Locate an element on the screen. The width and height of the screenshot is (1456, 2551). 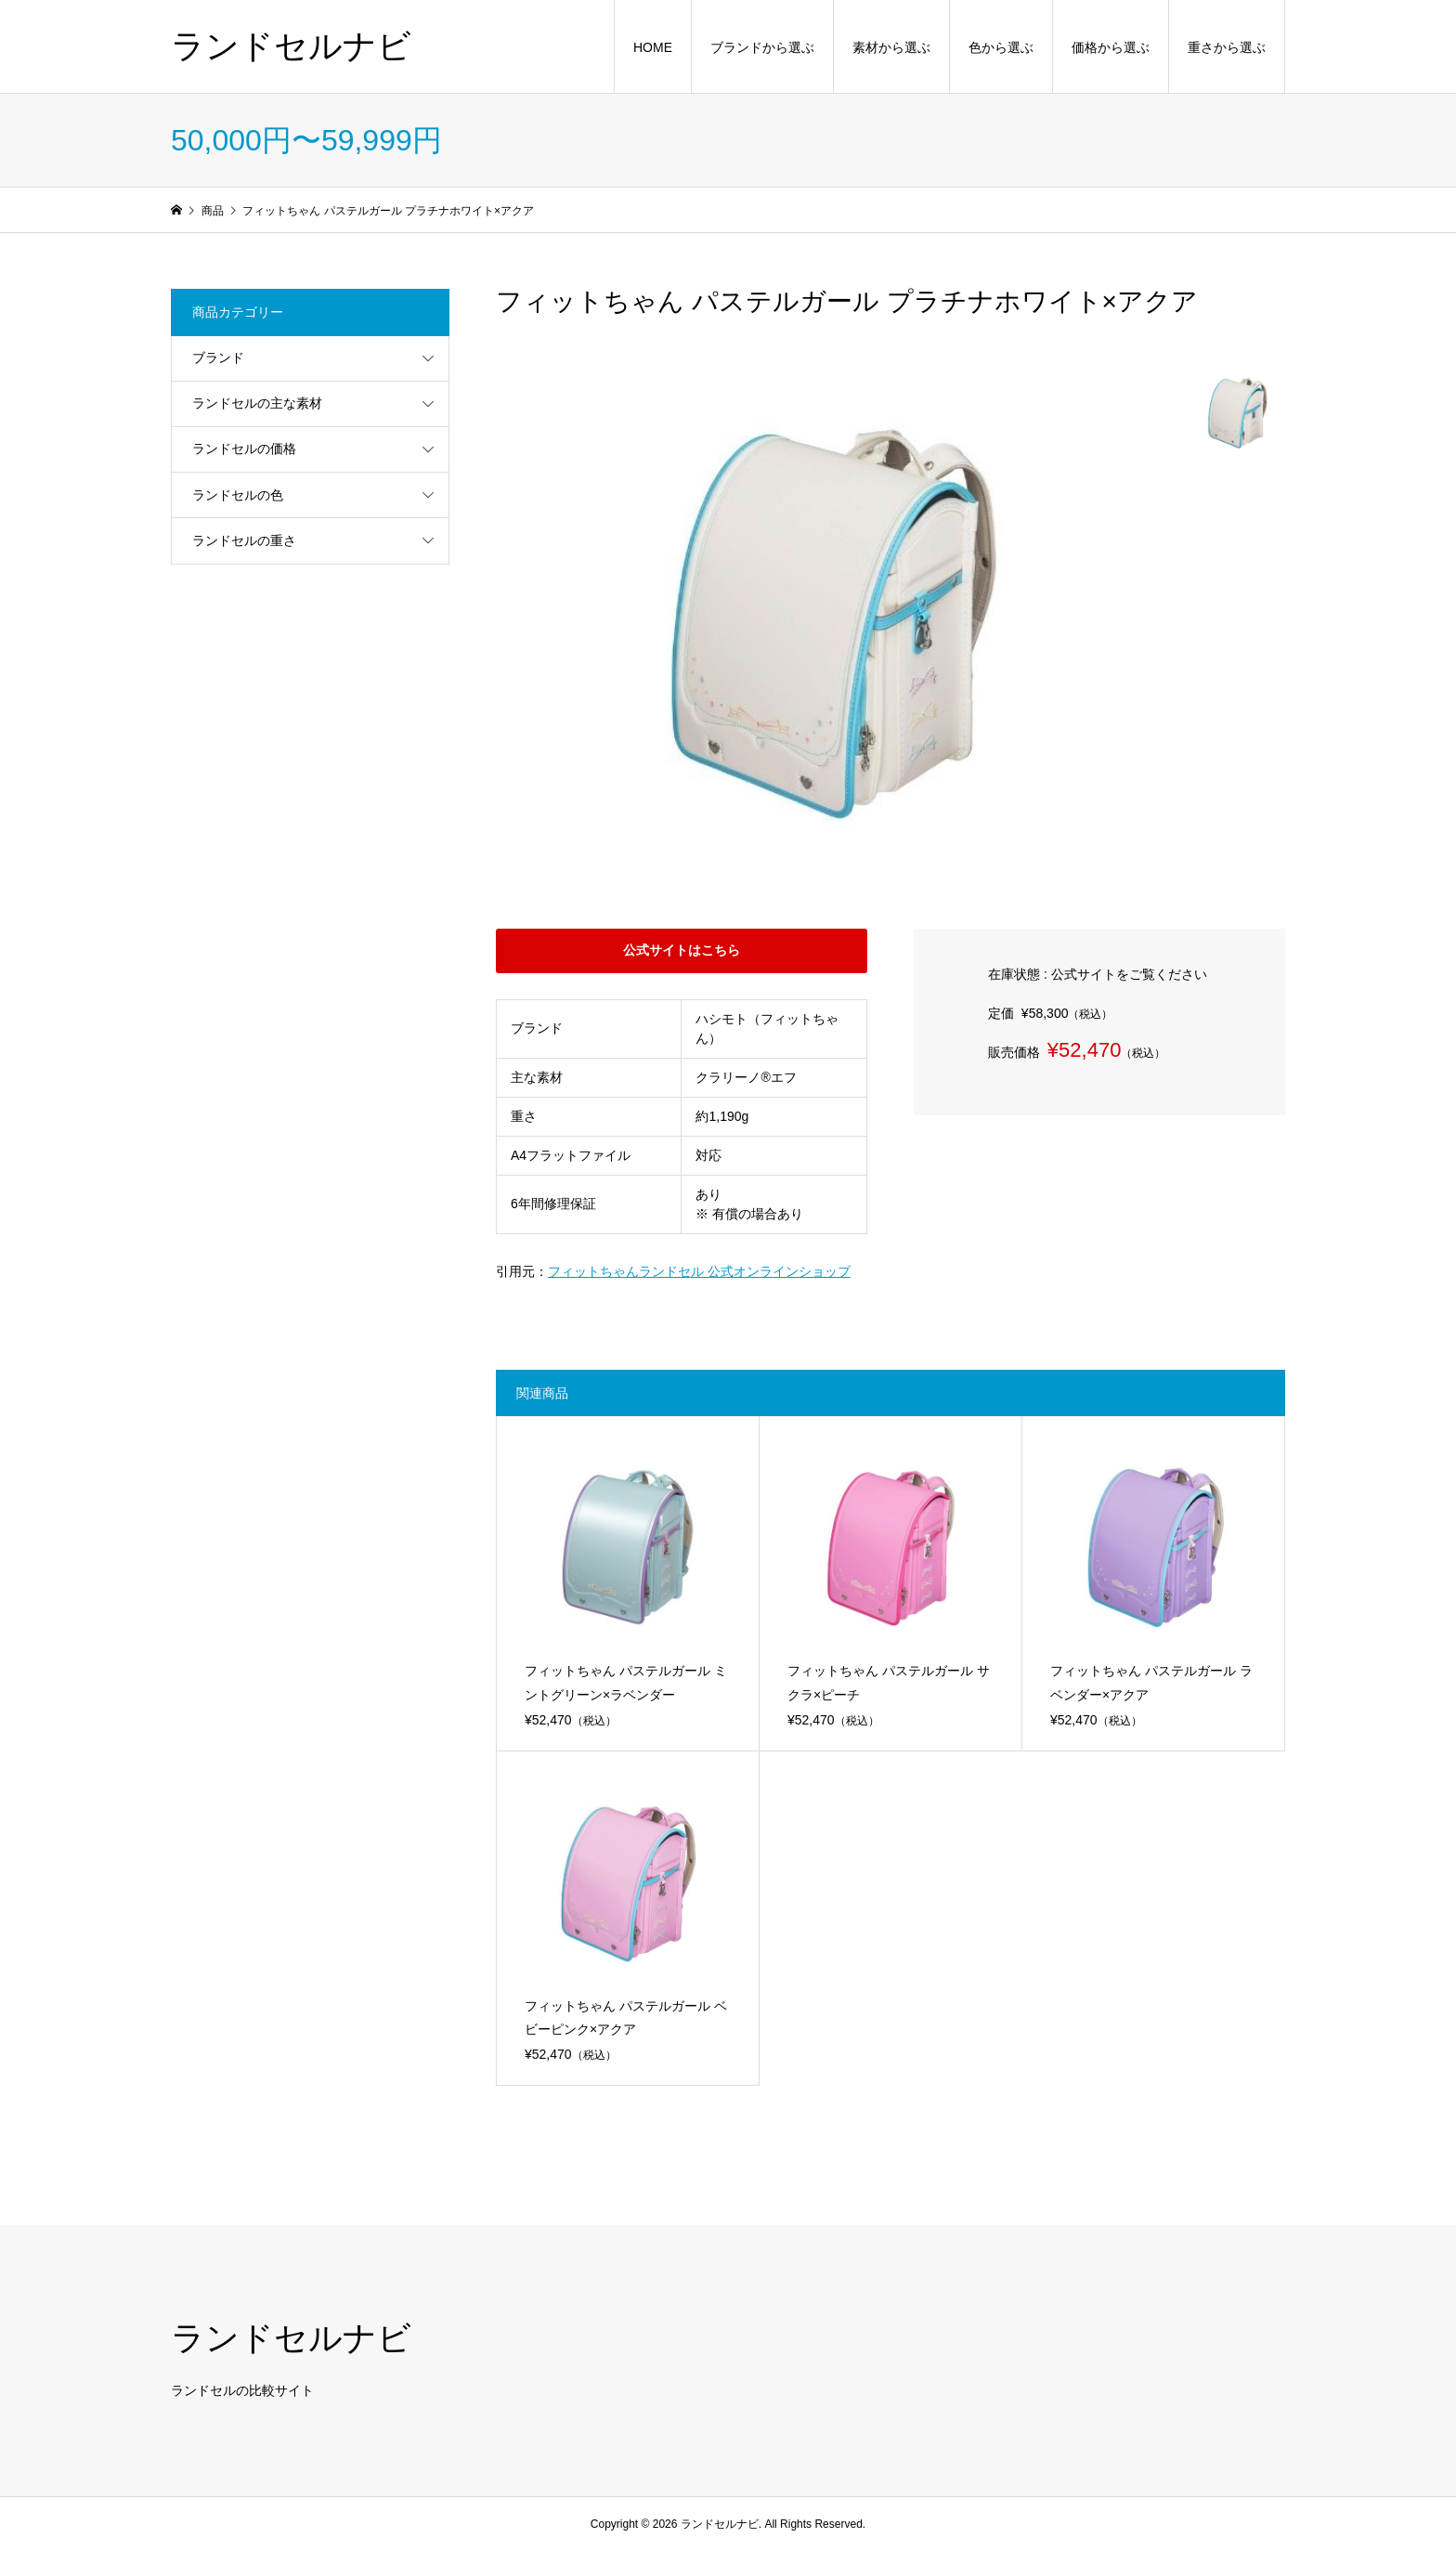
ランドセルの色 is located at coordinates (237, 495).